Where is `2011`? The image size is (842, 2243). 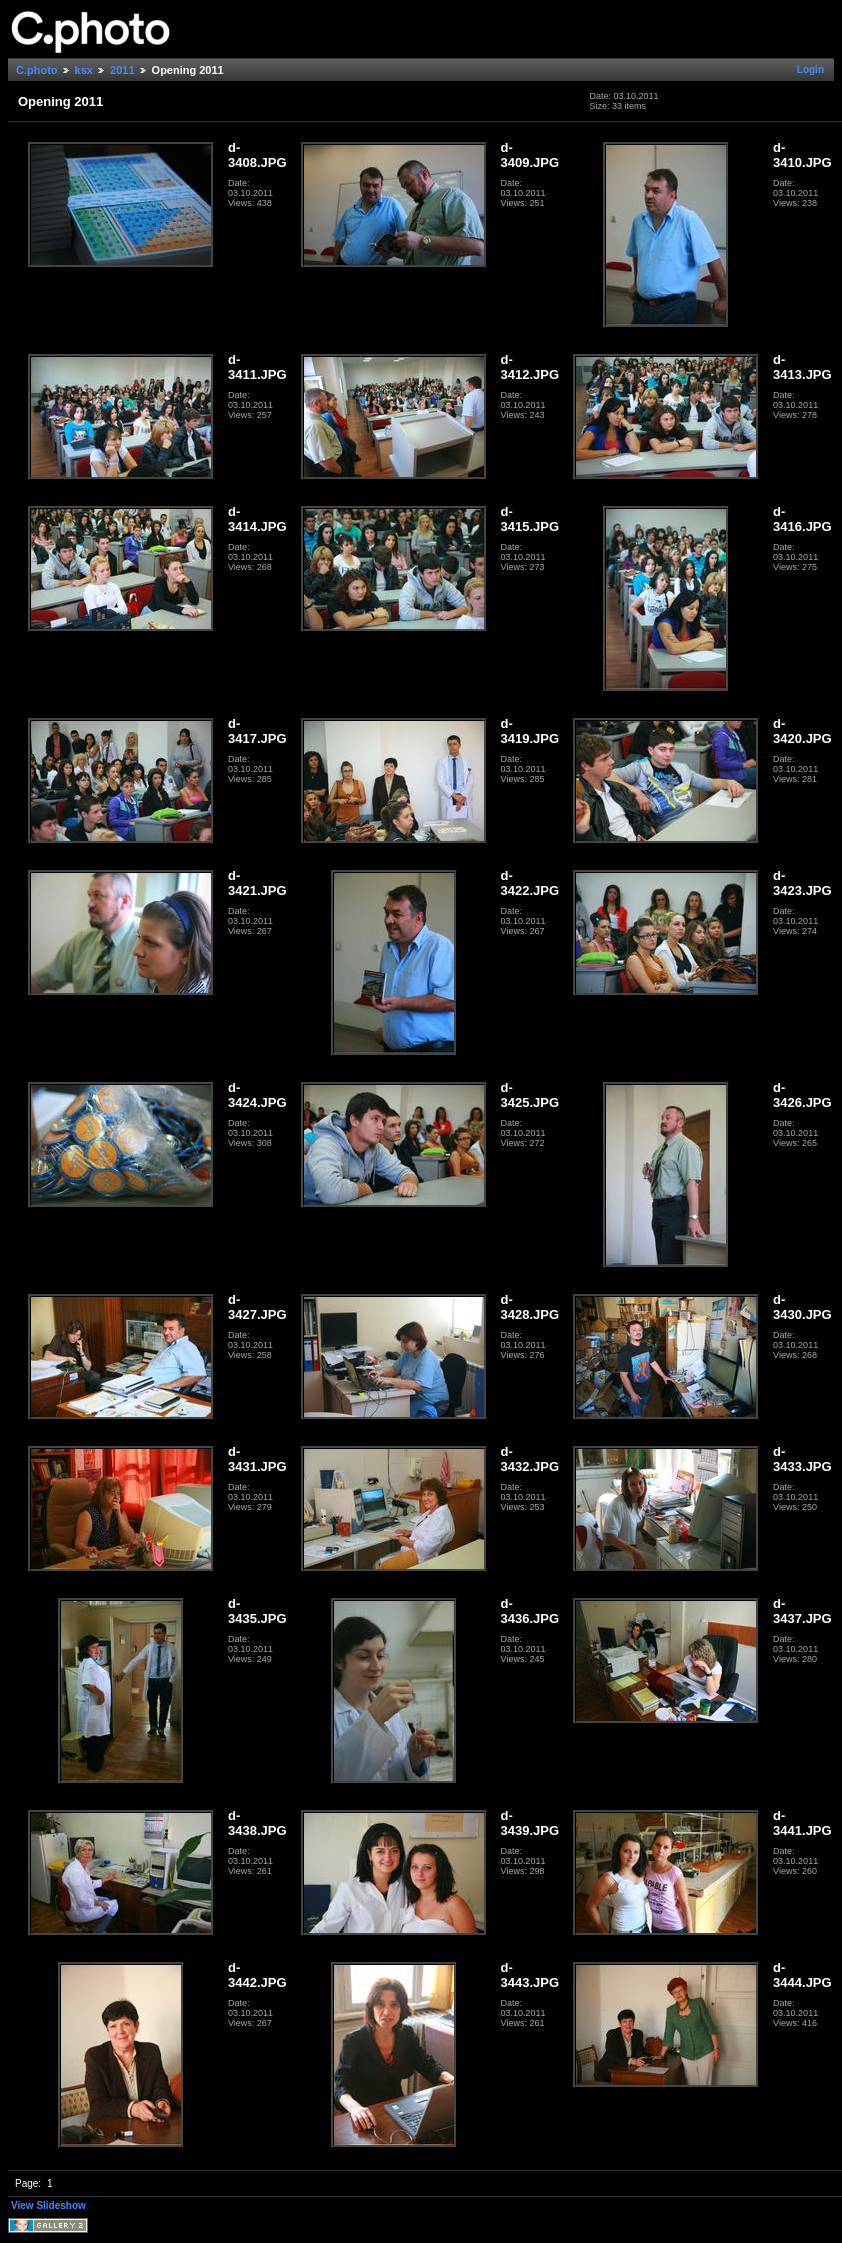
2011 is located at coordinates (122, 70).